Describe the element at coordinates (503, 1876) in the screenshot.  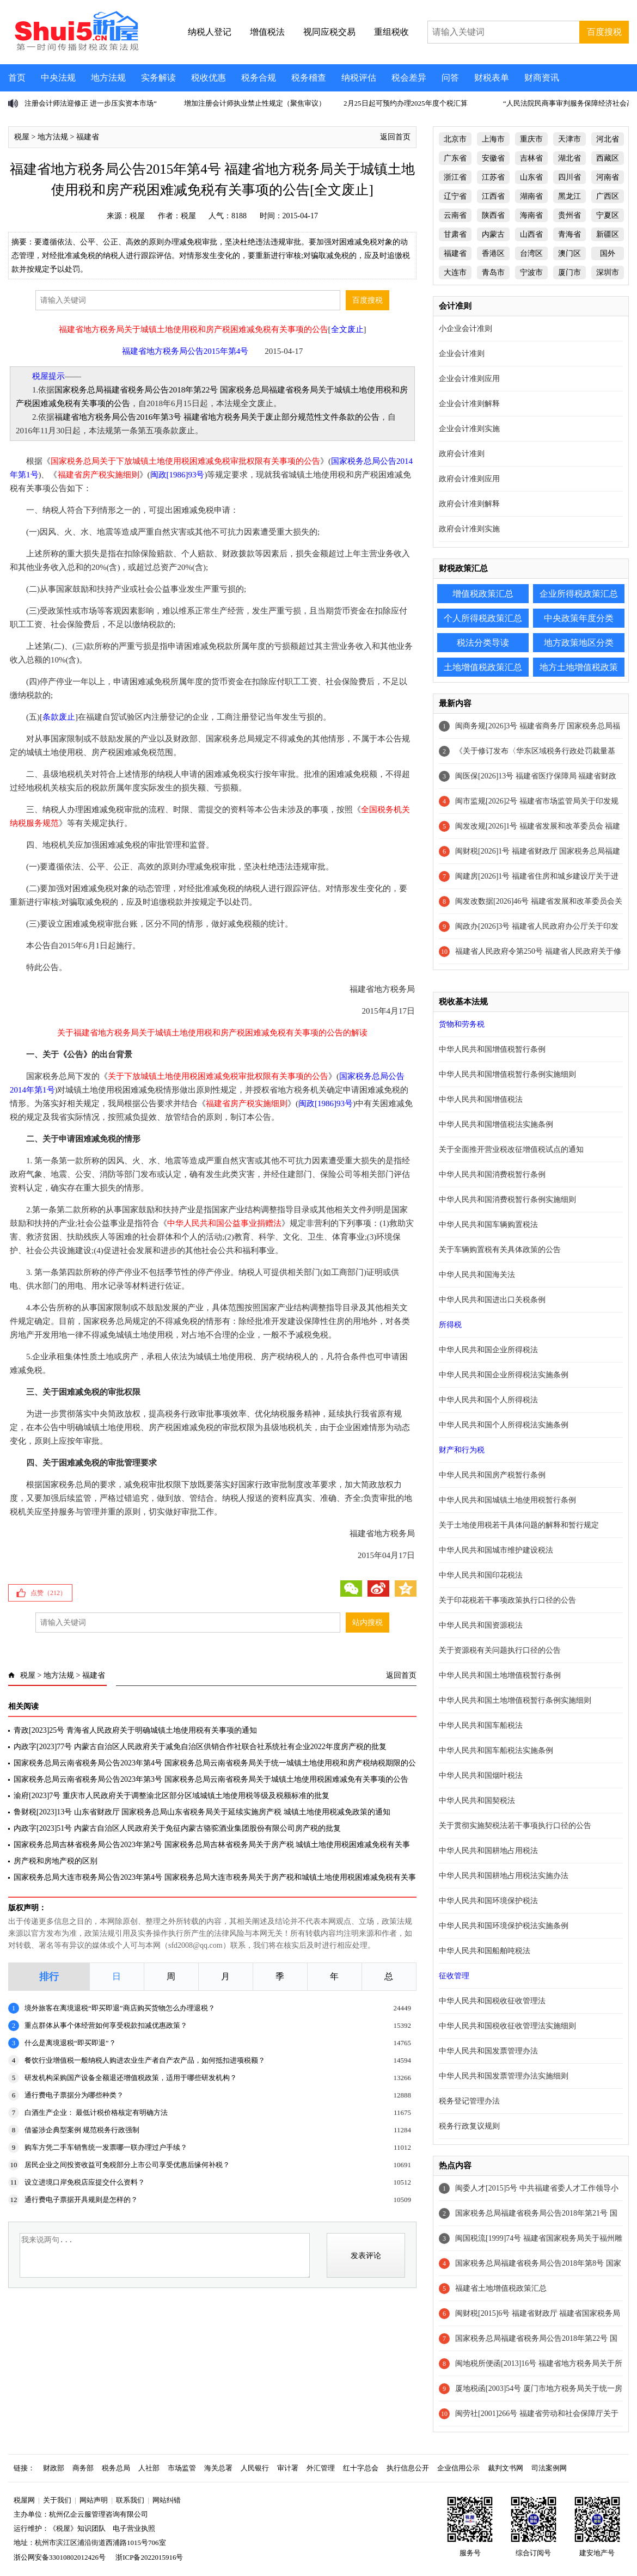
I see `中华人民共和国耕地占用税法实施办法` at that location.